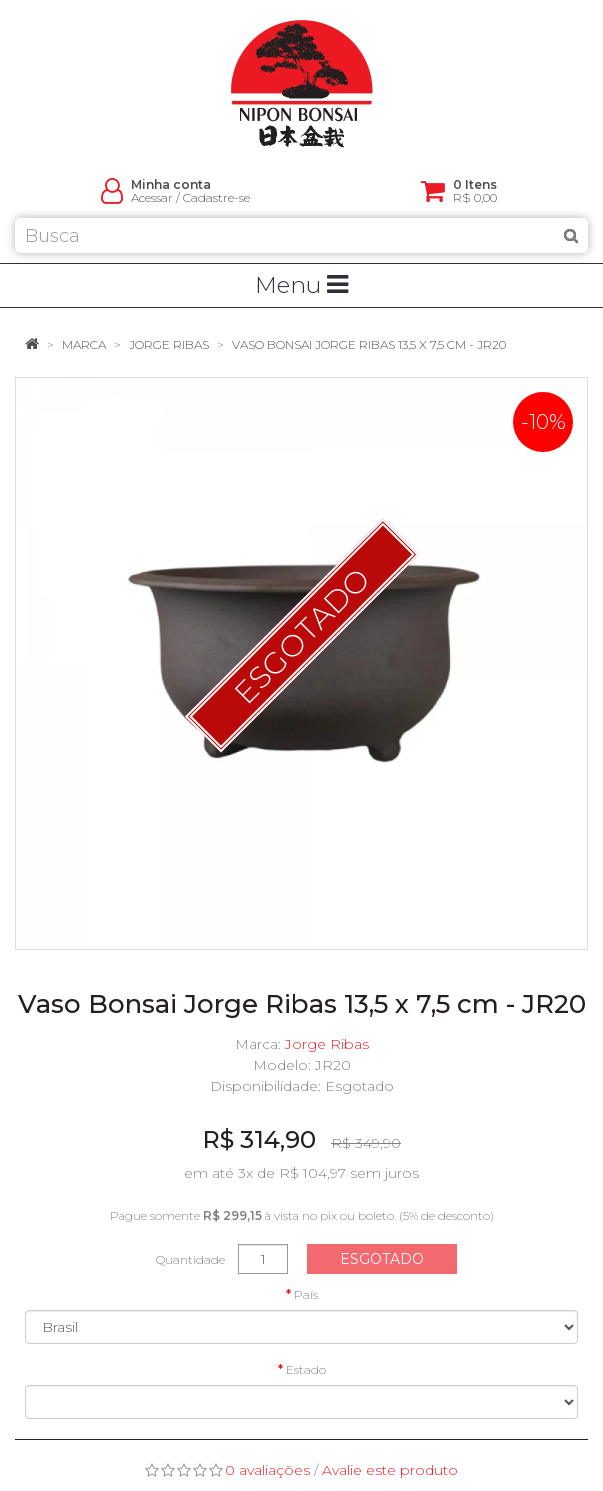 The image size is (603, 1491). I want to click on Avalie este produto, so click(390, 1470).